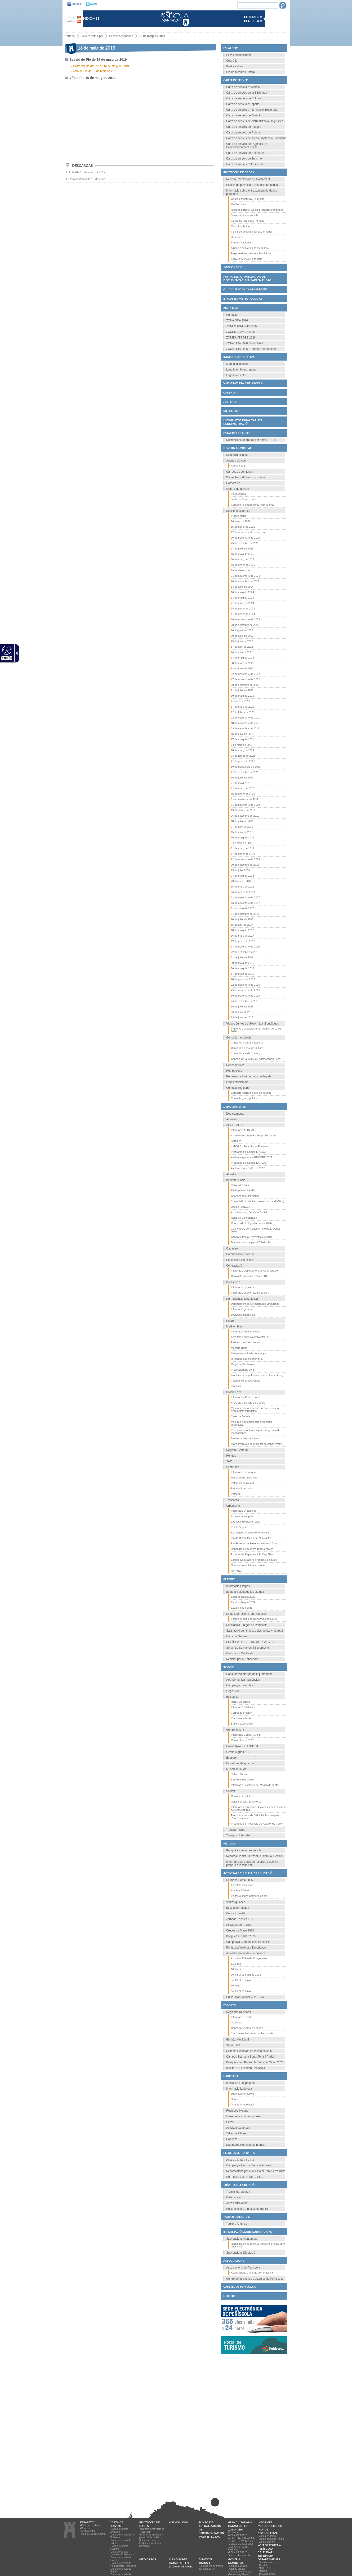  Describe the element at coordinates (247, 1358) in the screenshot. I see `Tortugues a la Mediterrània` at that location.